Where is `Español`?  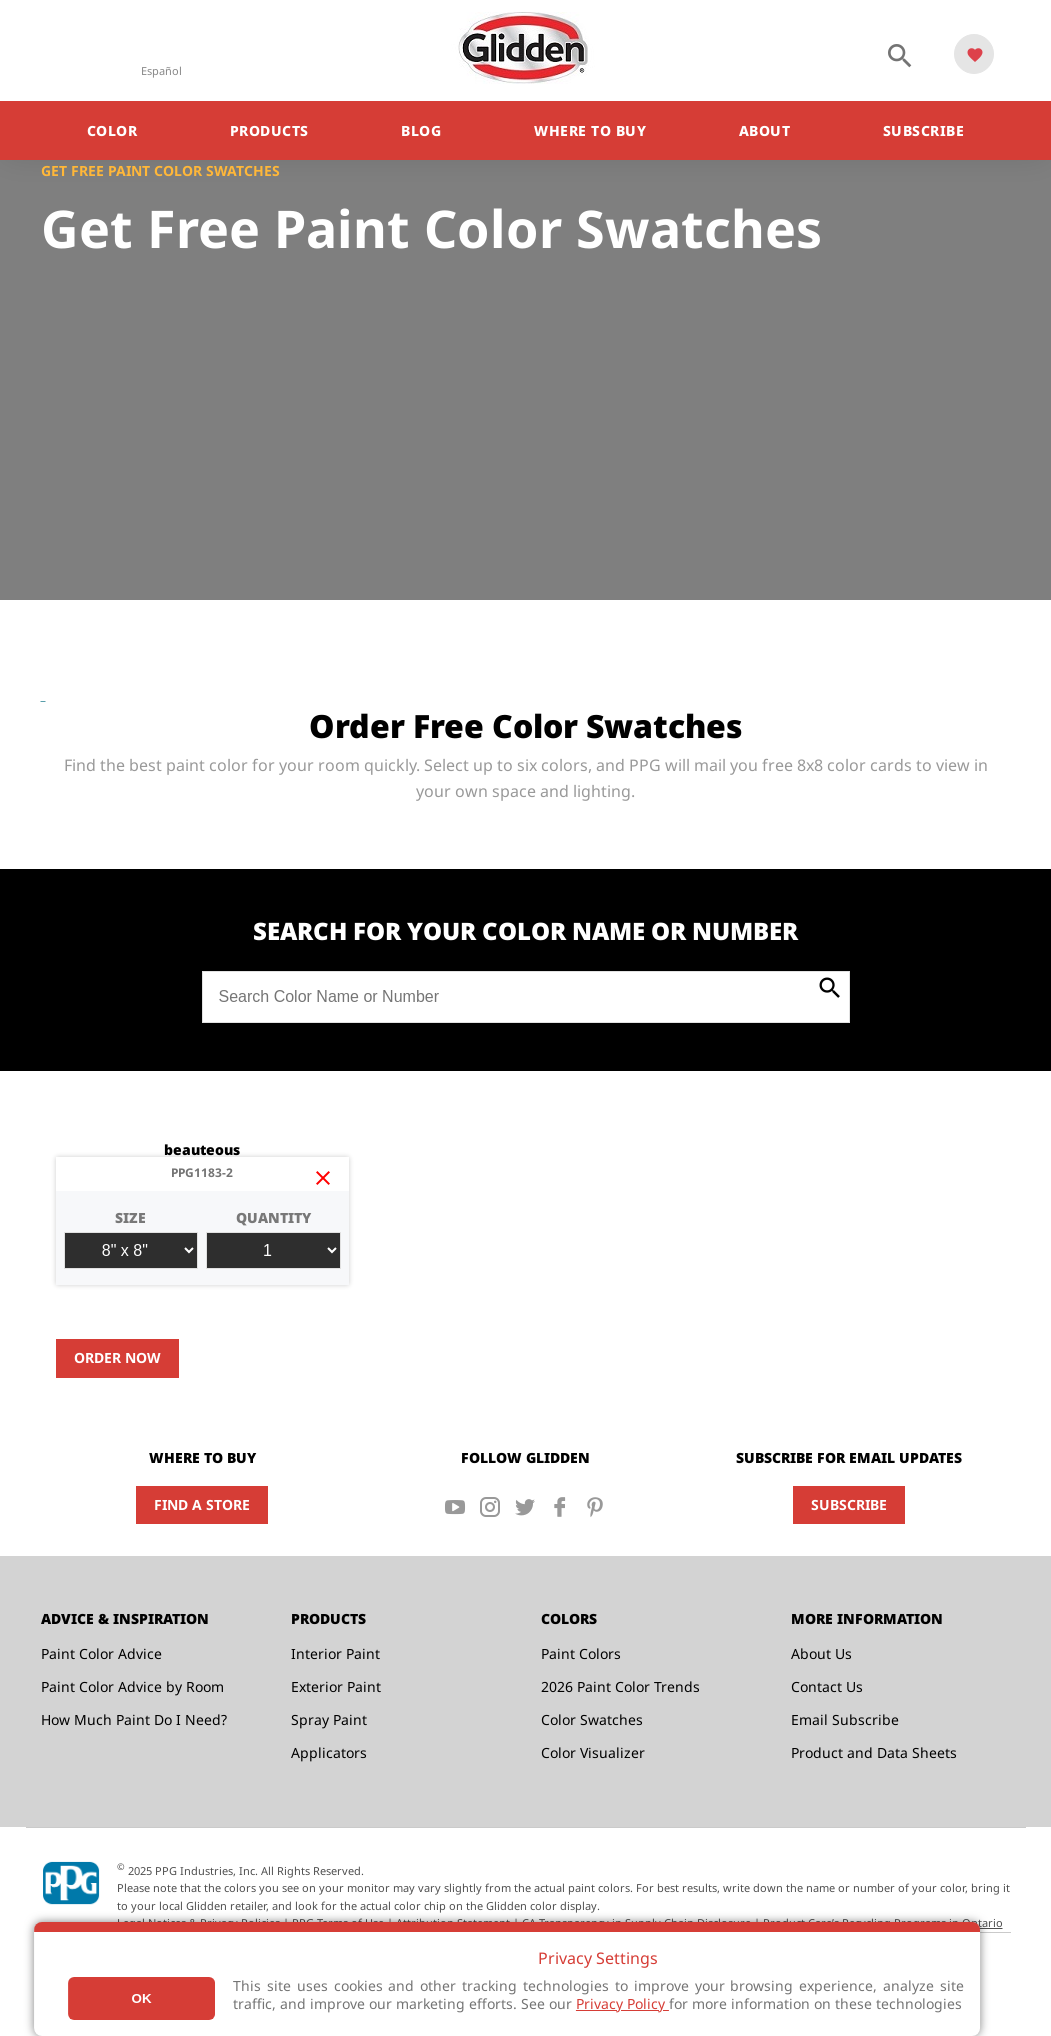 Español is located at coordinates (161, 70).